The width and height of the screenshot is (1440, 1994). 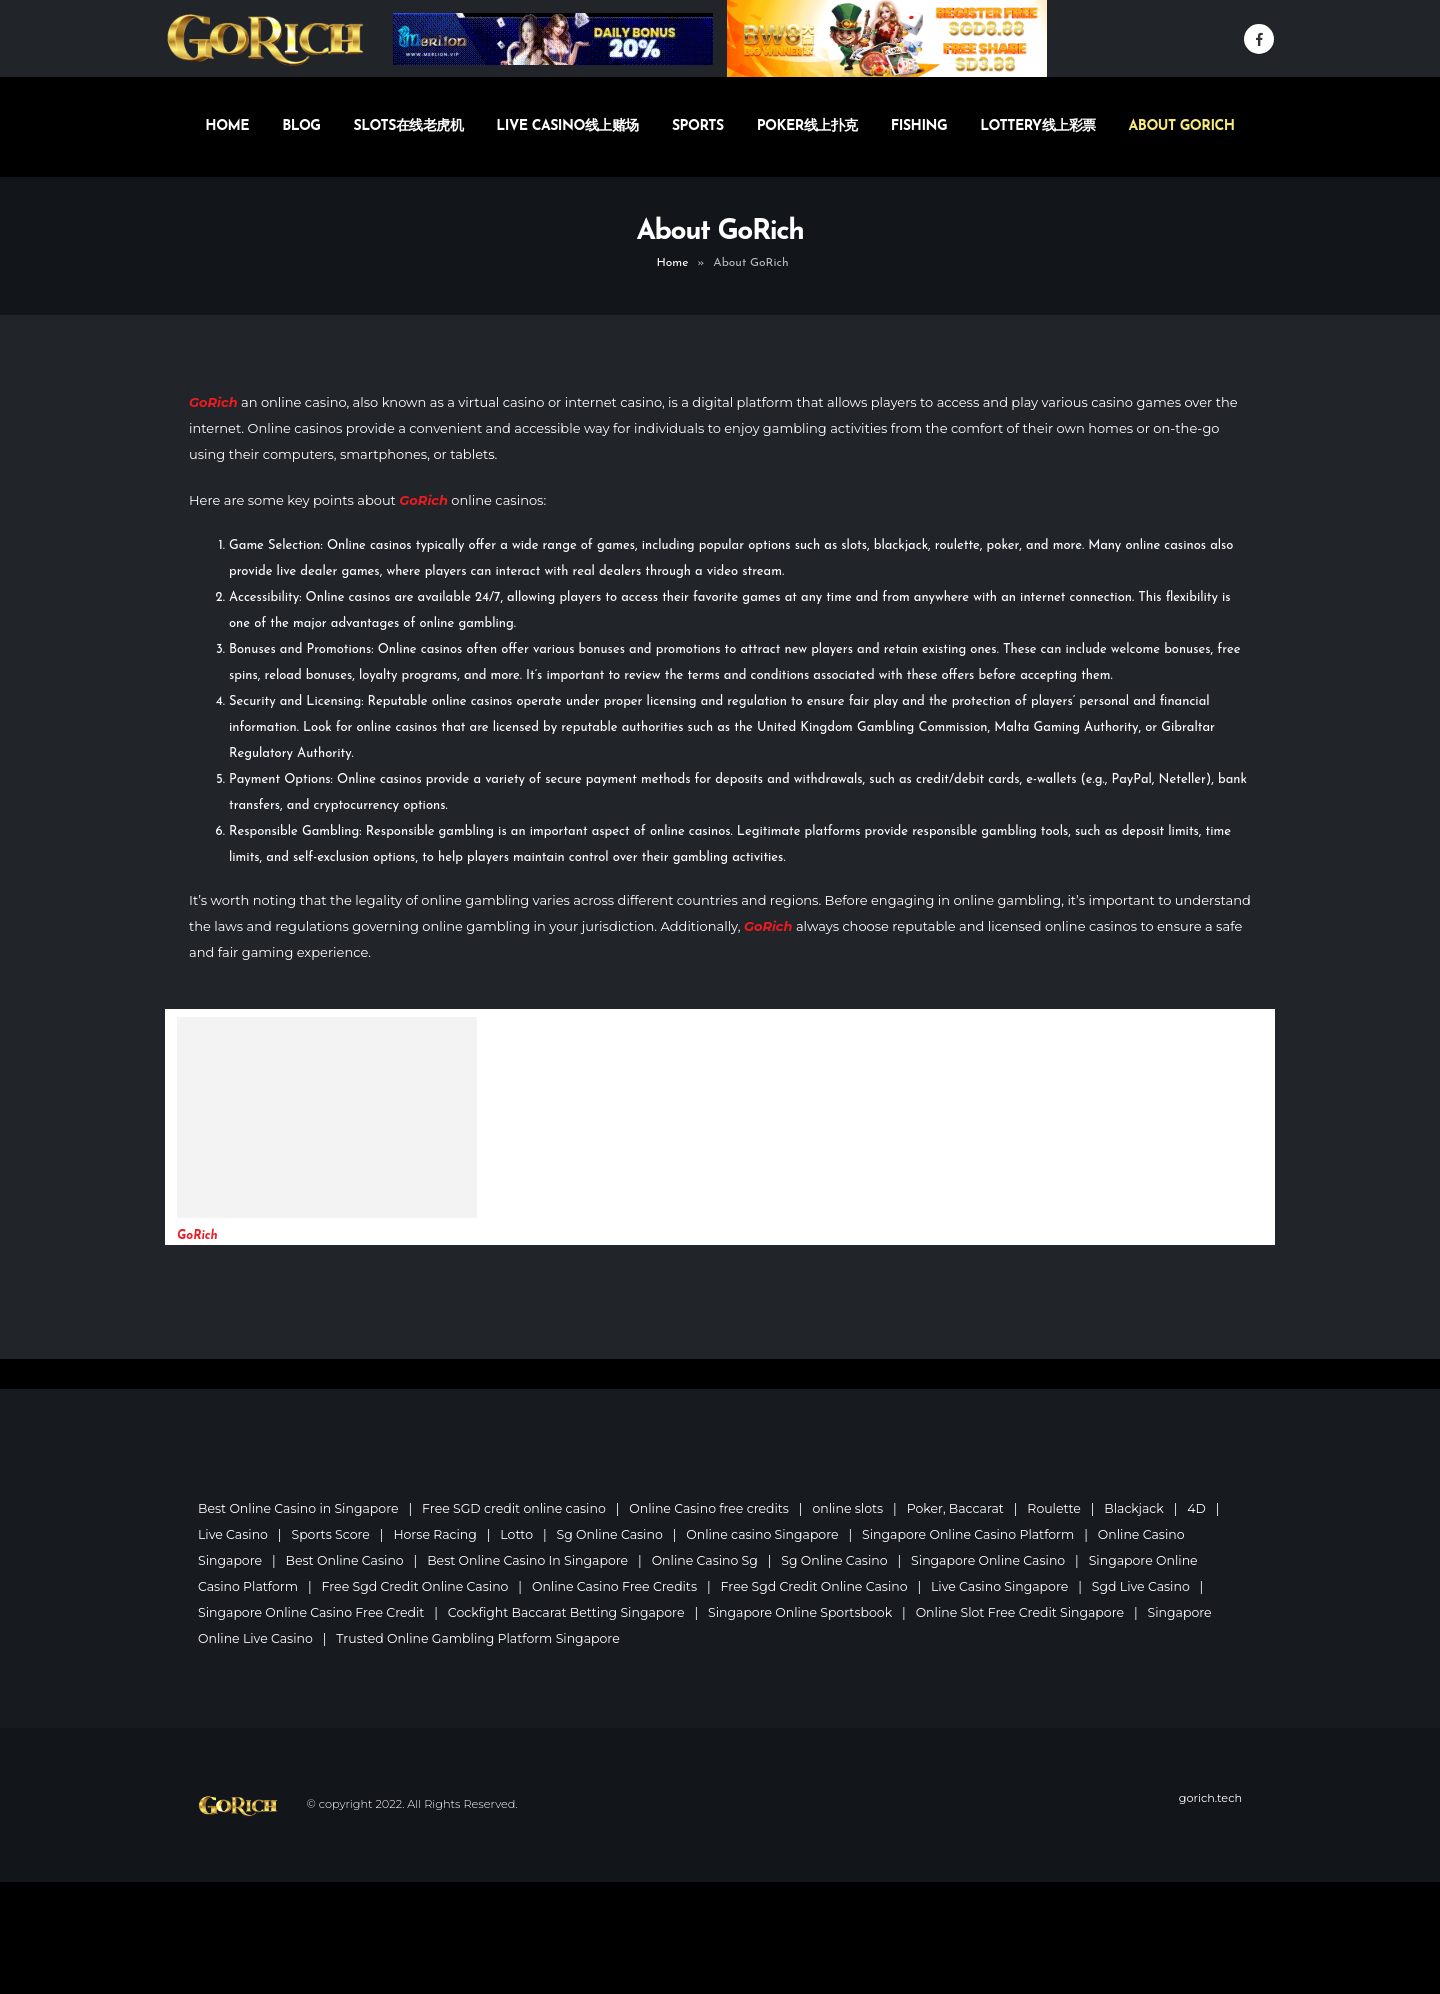 What do you see at coordinates (805, 1612) in the screenshot?
I see `Singapore Online Sportsbook` at bounding box center [805, 1612].